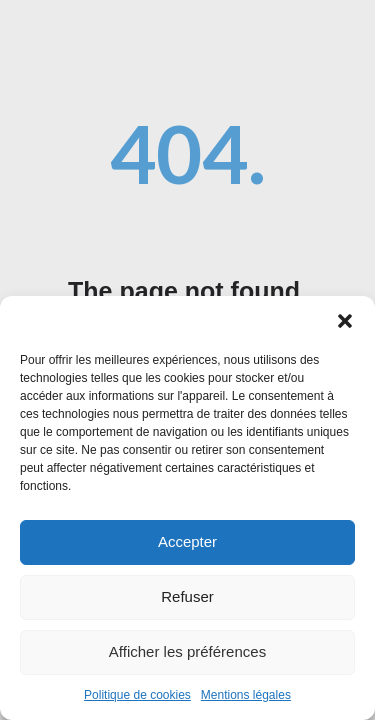 The width and height of the screenshot is (375, 720). What do you see at coordinates (137, 699) in the screenshot?
I see `Politique de cookies` at bounding box center [137, 699].